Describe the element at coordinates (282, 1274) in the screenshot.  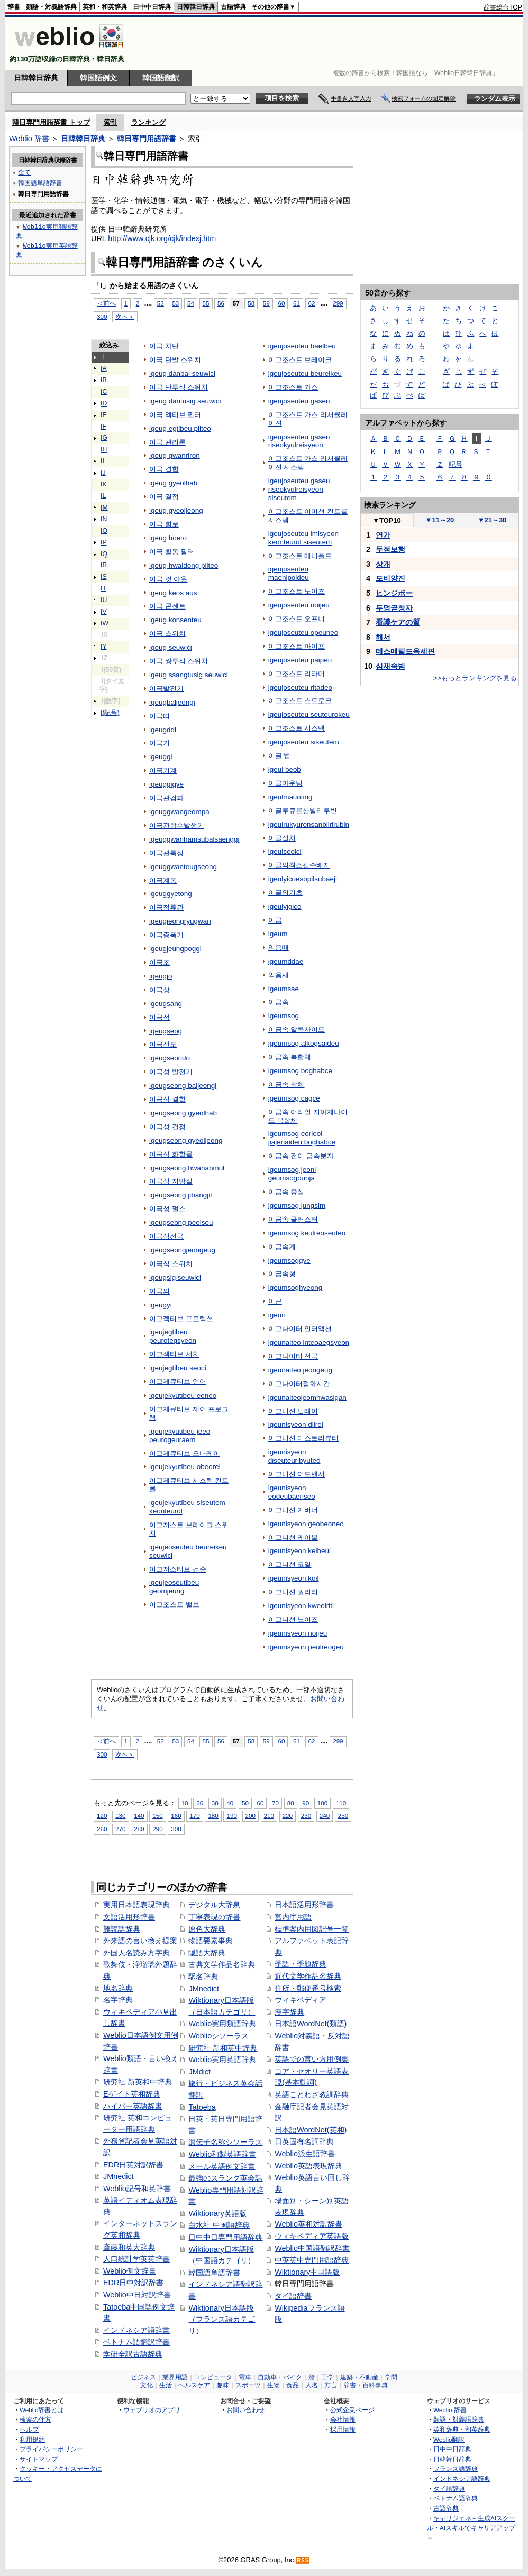
I see `이금속형` at that location.